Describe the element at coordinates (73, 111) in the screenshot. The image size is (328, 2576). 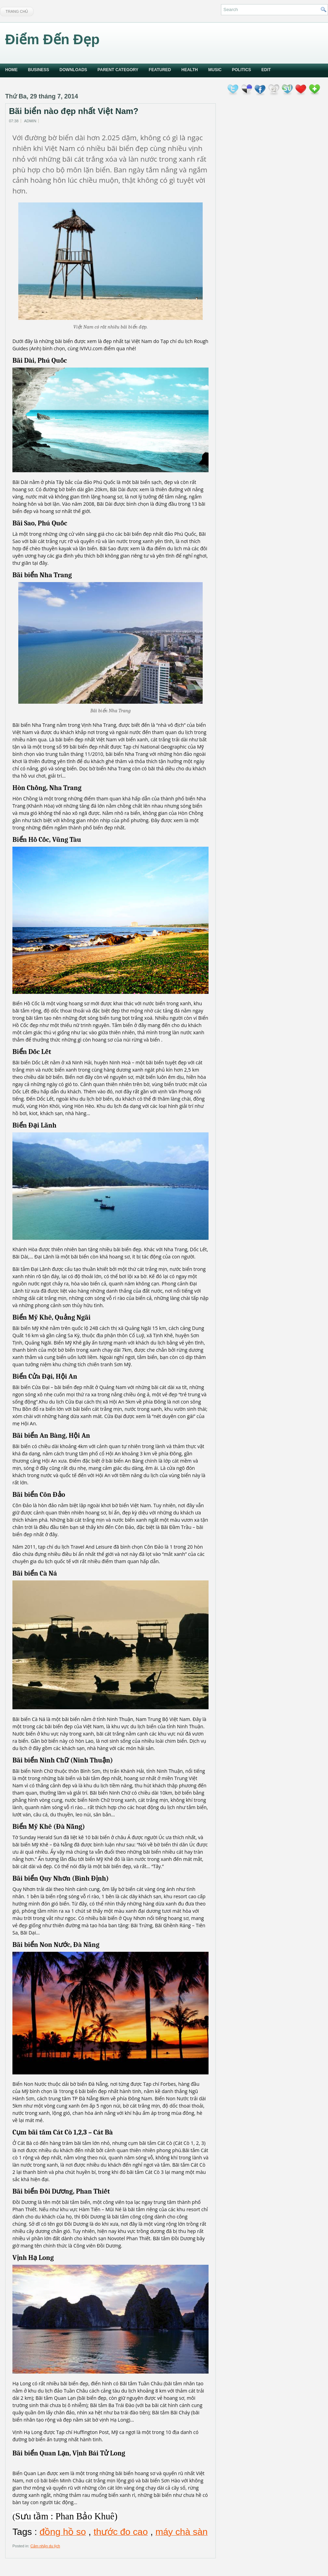
I see `Bãi biển nào đẹp nhất Việt Nam?` at that location.